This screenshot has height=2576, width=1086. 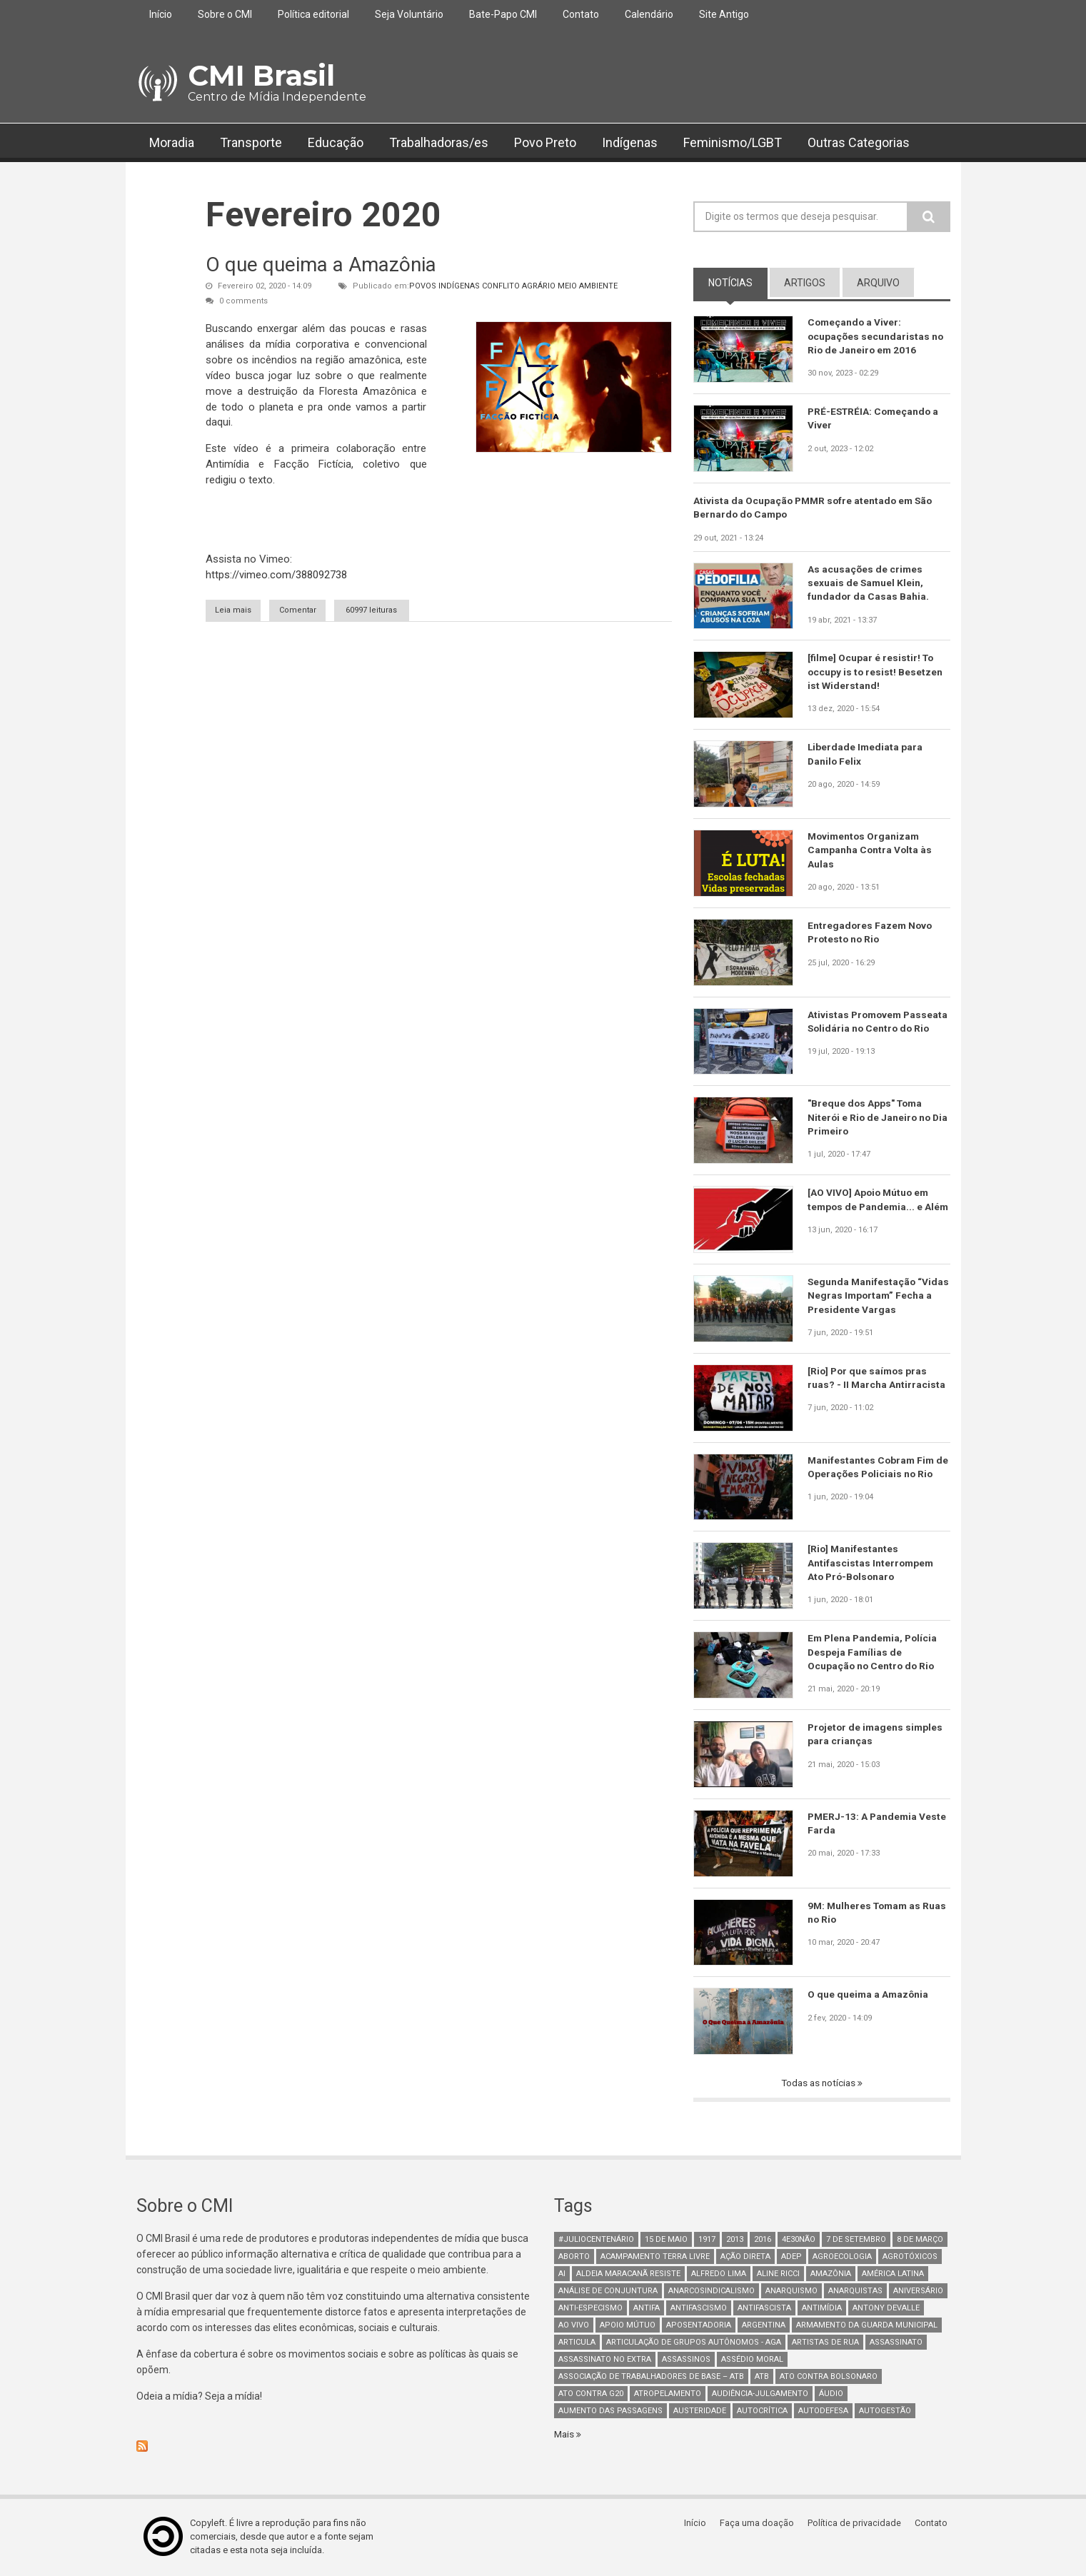 I want to click on Mais, so click(x=566, y=2435).